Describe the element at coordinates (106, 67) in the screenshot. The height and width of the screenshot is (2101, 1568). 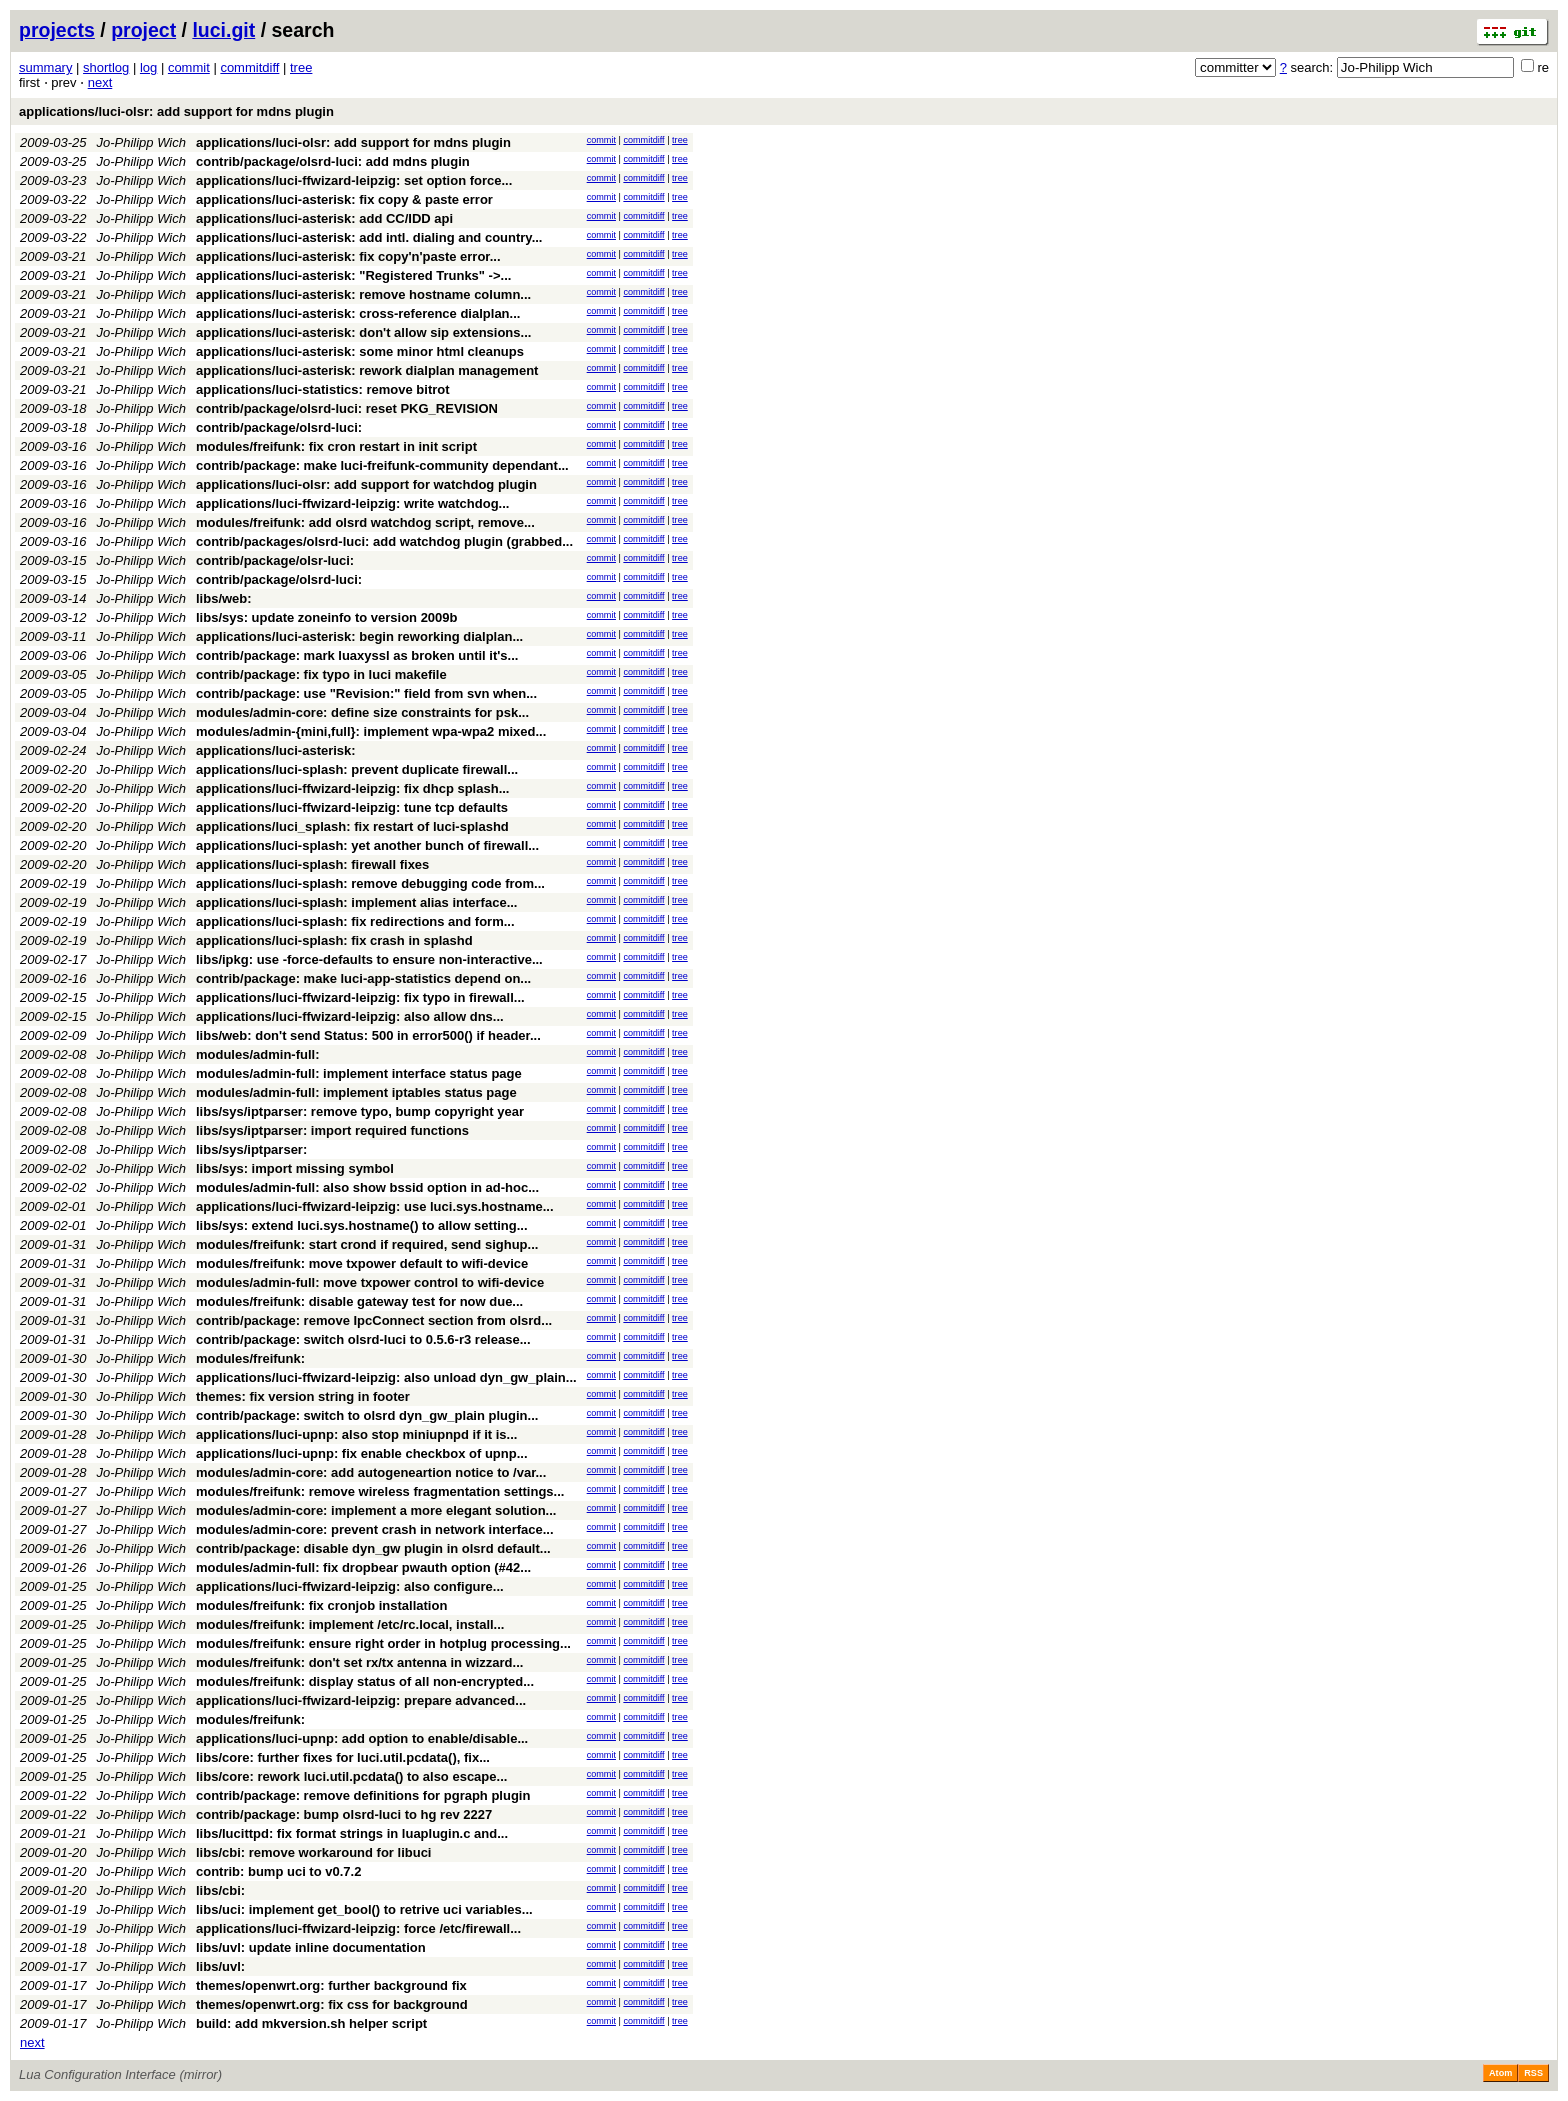
I see `shortlog` at that location.